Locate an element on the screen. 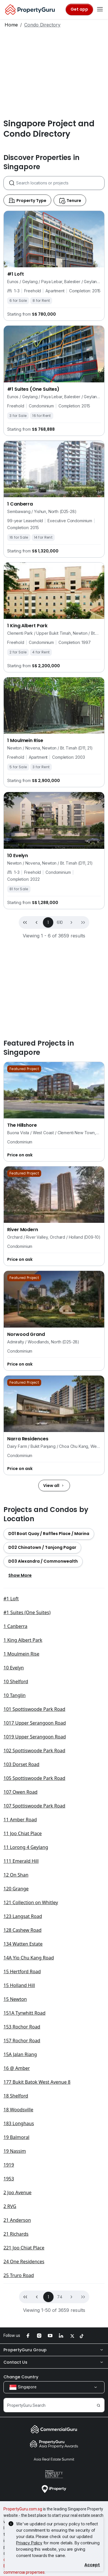 Image resolution: width=108 pixels, height=2576 pixels. 102 Spottiswoode Park Road is located at coordinates (34, 1750).